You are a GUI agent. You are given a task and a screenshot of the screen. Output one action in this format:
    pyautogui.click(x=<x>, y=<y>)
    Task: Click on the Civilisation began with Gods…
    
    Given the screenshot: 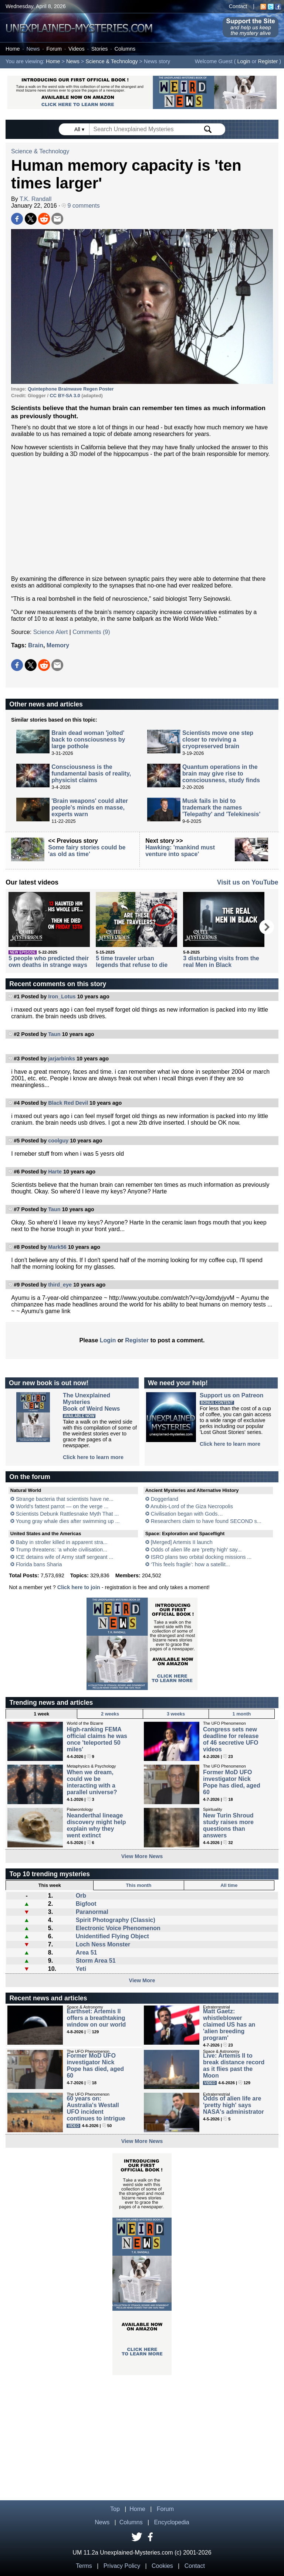 What is the action you would take?
    pyautogui.click(x=187, y=1514)
    